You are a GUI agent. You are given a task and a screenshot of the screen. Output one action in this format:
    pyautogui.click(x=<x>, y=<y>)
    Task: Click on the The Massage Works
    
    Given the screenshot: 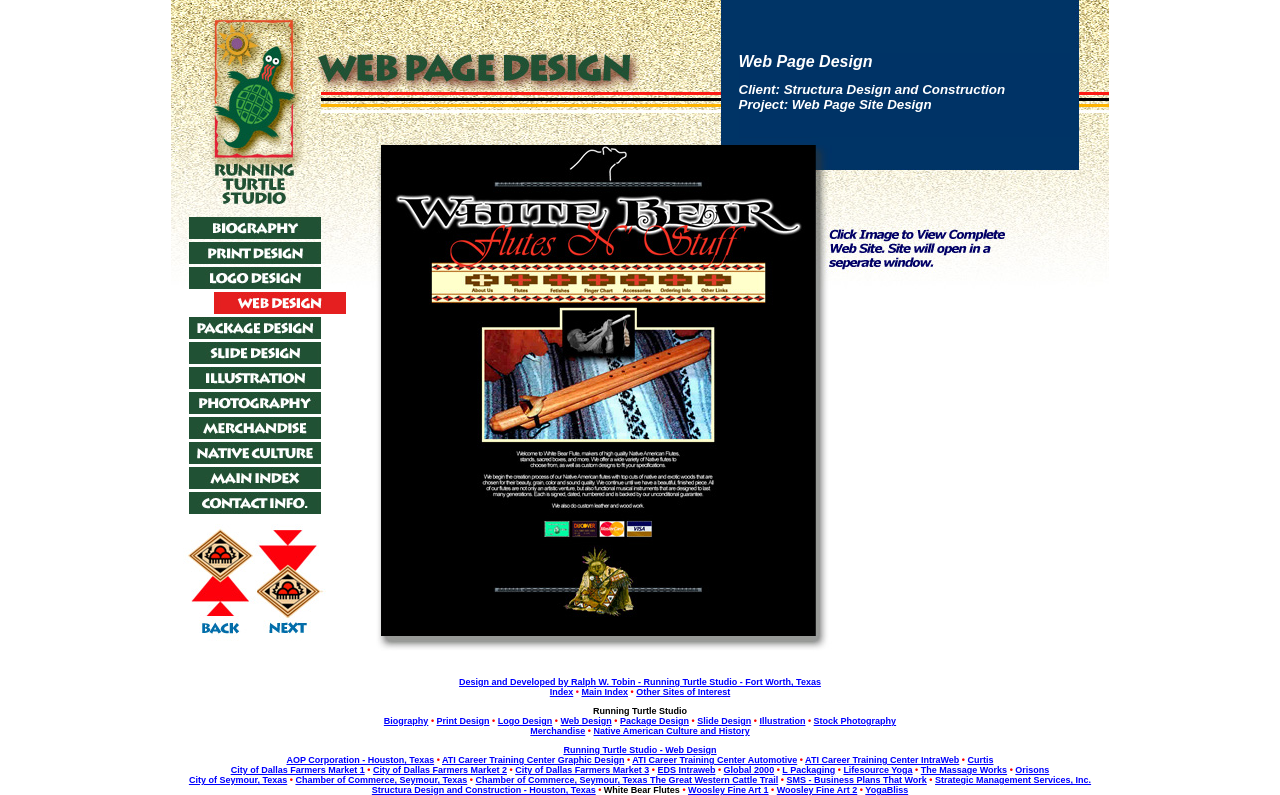 What is the action you would take?
    pyautogui.click(x=964, y=770)
    